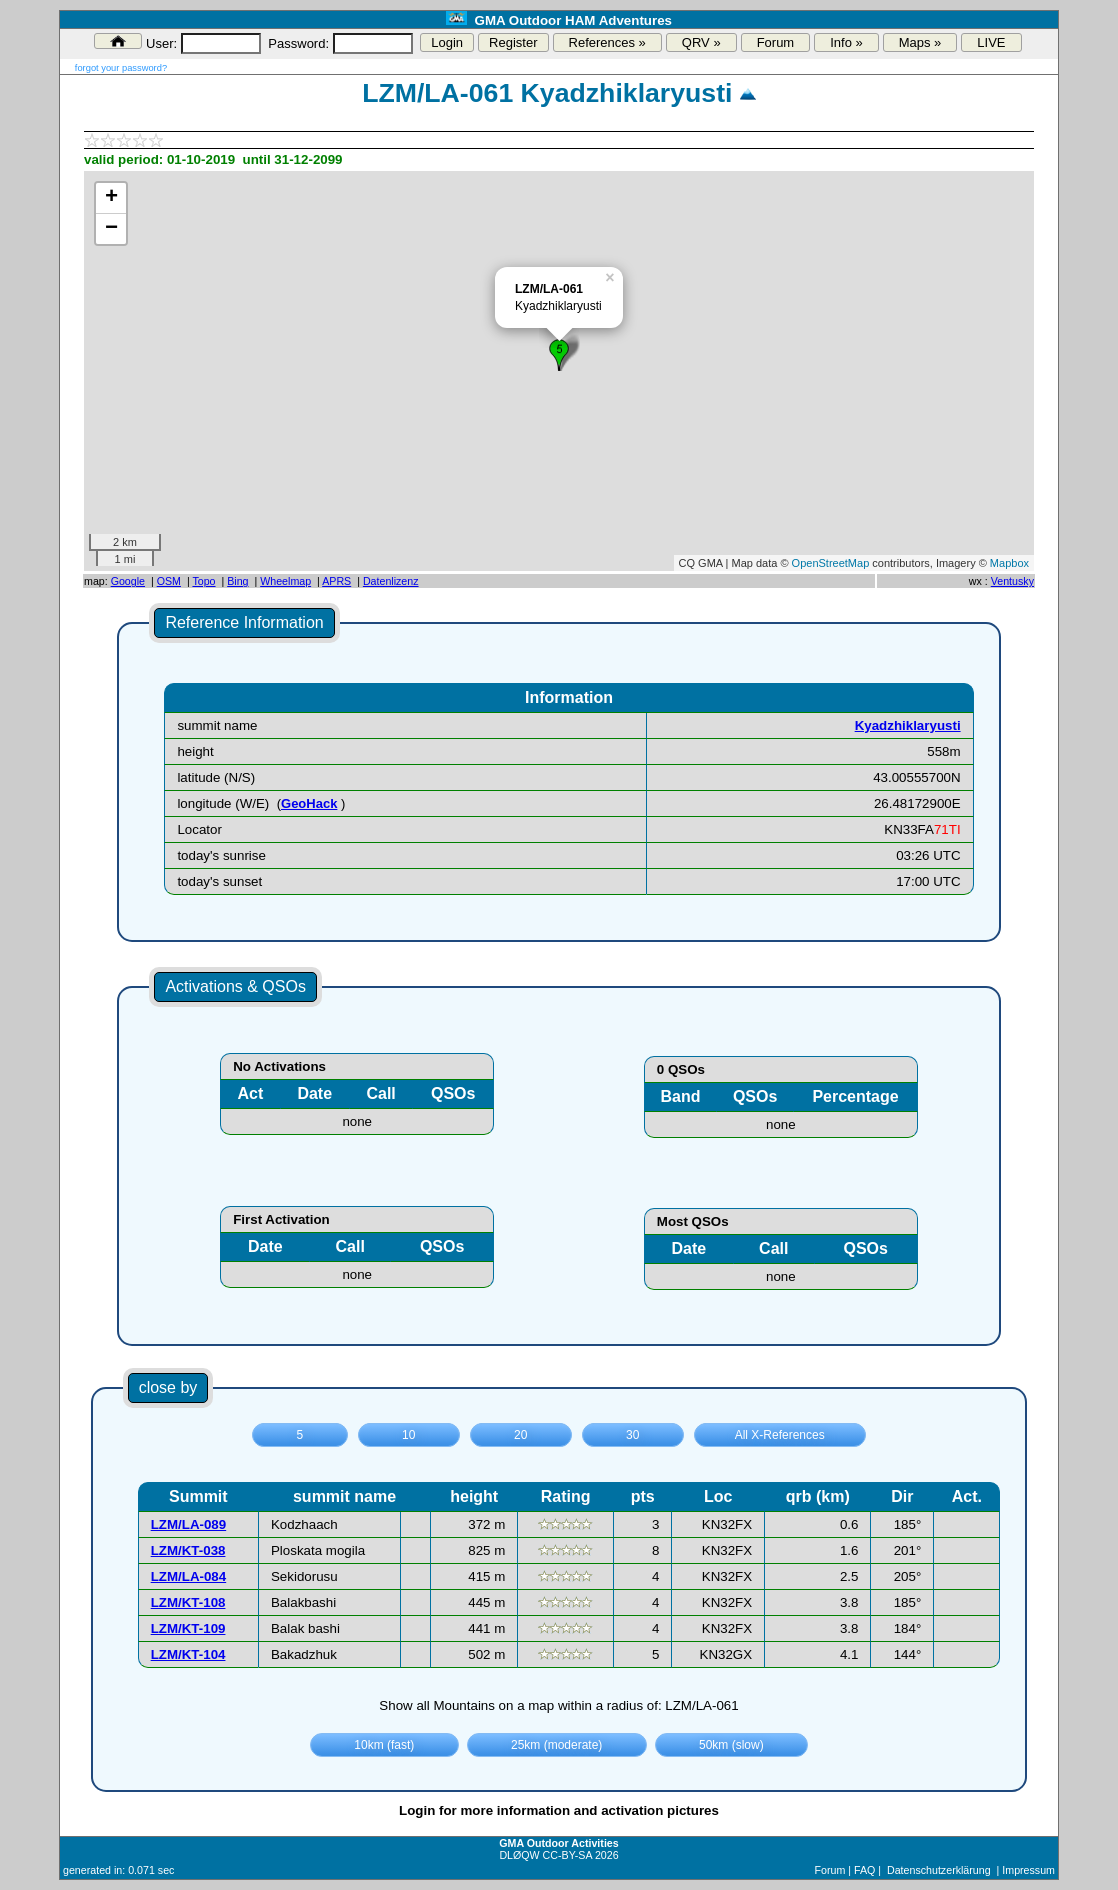  What do you see at coordinates (991, 42) in the screenshot?
I see `LIVE` at bounding box center [991, 42].